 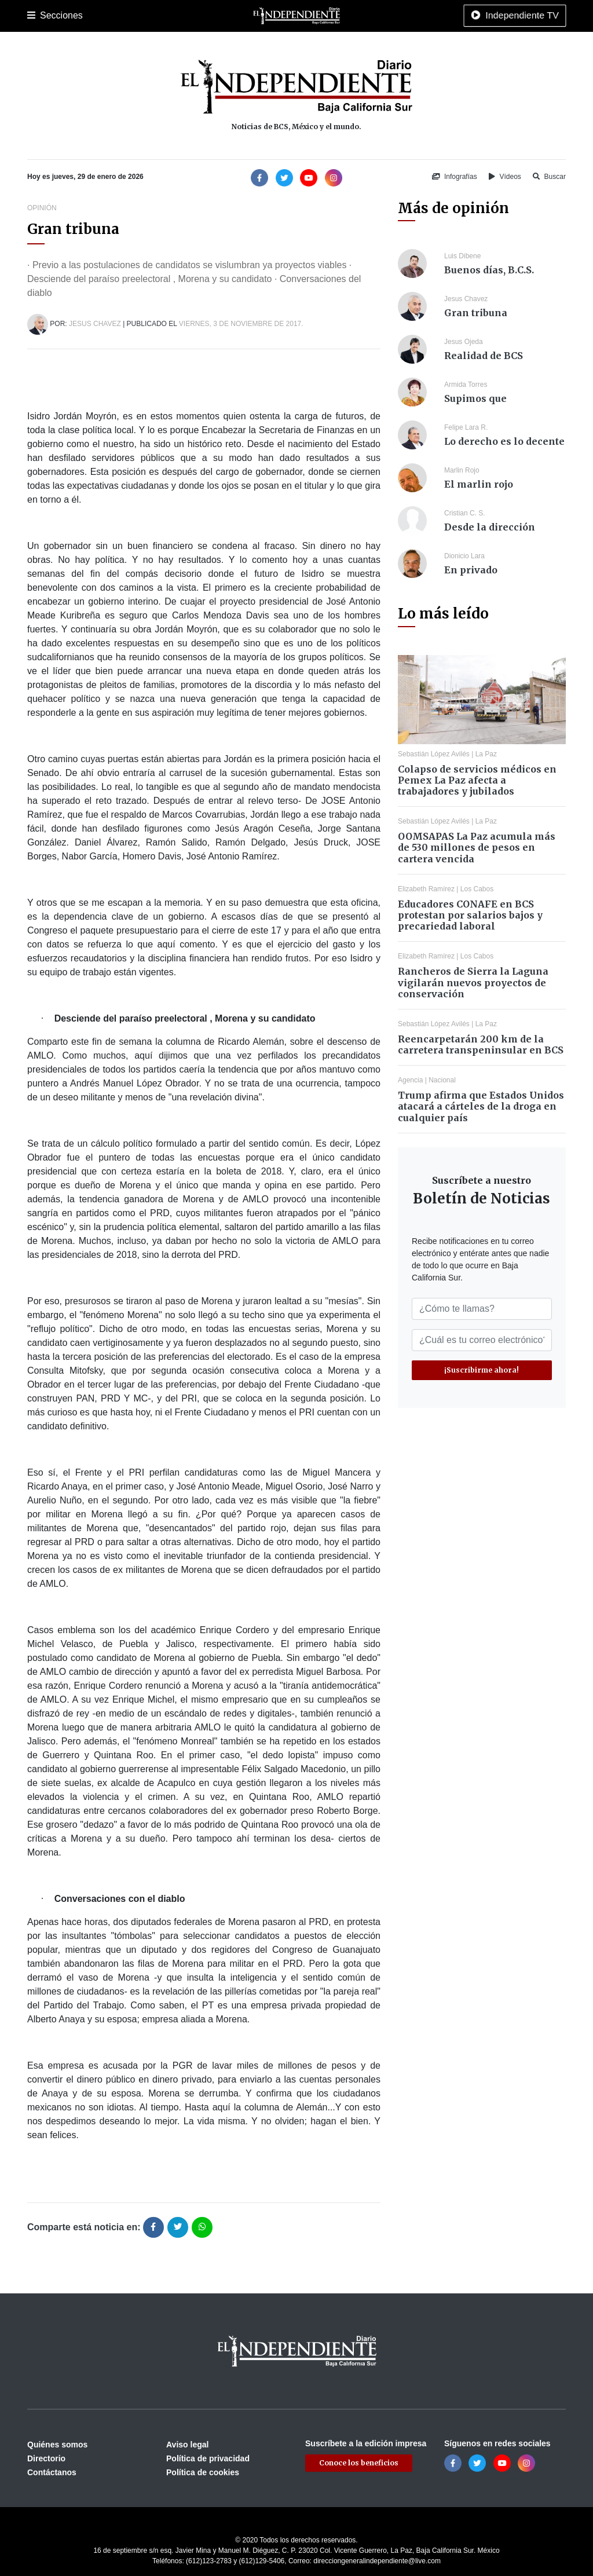 What do you see at coordinates (119, 15) in the screenshot?
I see `Los Cabos` at bounding box center [119, 15].